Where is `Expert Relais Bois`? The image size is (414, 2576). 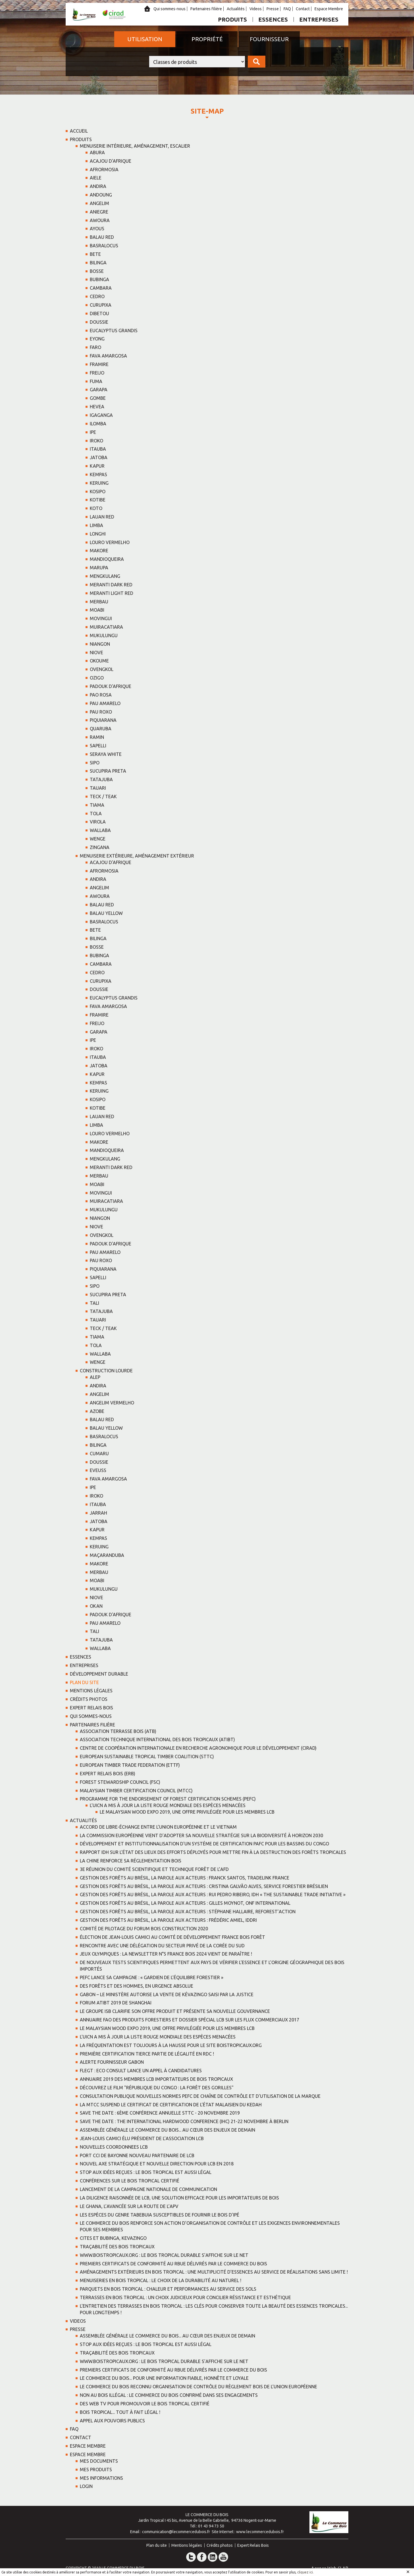
Expert Relais Bois is located at coordinates (91, 1707).